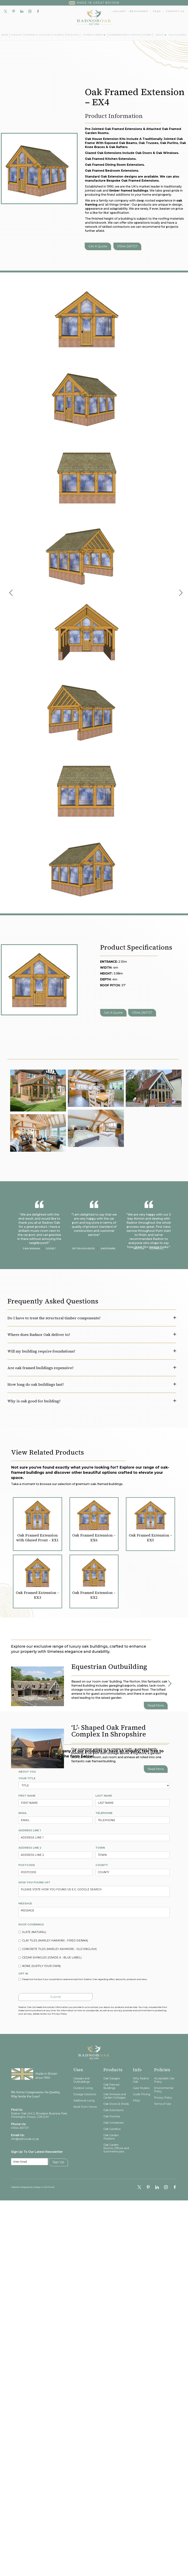  What do you see at coordinates (116, 2120) in the screenshot?
I see `Oak Stores & Sheds` at bounding box center [116, 2120].